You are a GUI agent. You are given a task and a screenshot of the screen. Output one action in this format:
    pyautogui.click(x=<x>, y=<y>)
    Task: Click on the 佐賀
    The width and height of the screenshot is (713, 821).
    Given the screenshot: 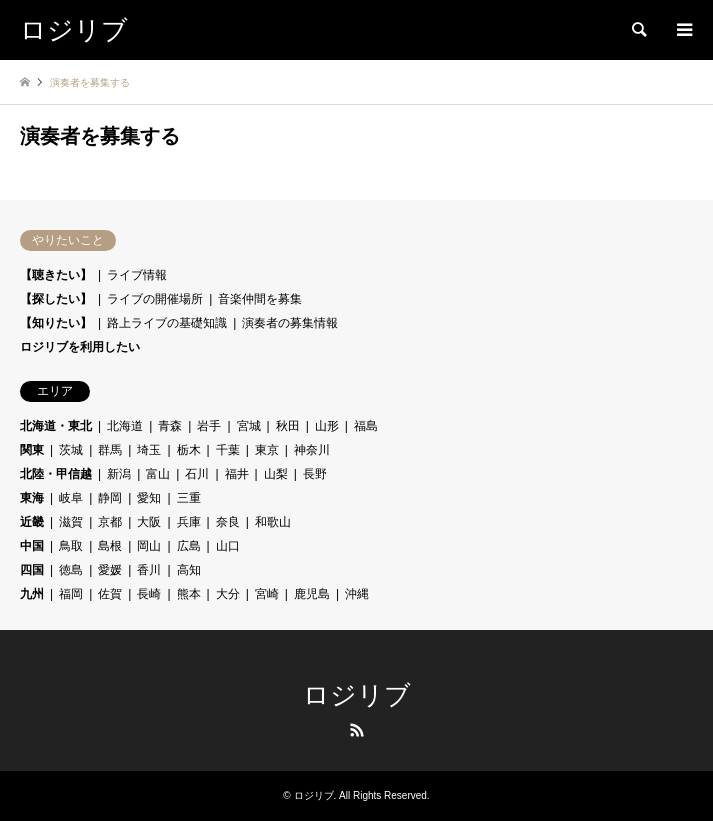 What is the action you would take?
    pyautogui.click(x=110, y=594)
    